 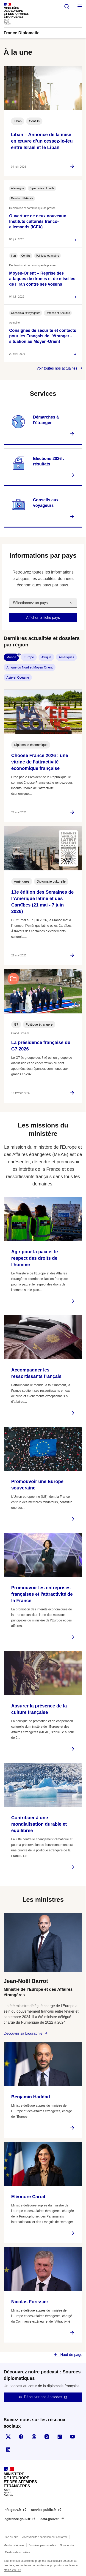 What do you see at coordinates (23, 2033) in the screenshot?
I see `Découvrir sa biographie` at bounding box center [23, 2033].